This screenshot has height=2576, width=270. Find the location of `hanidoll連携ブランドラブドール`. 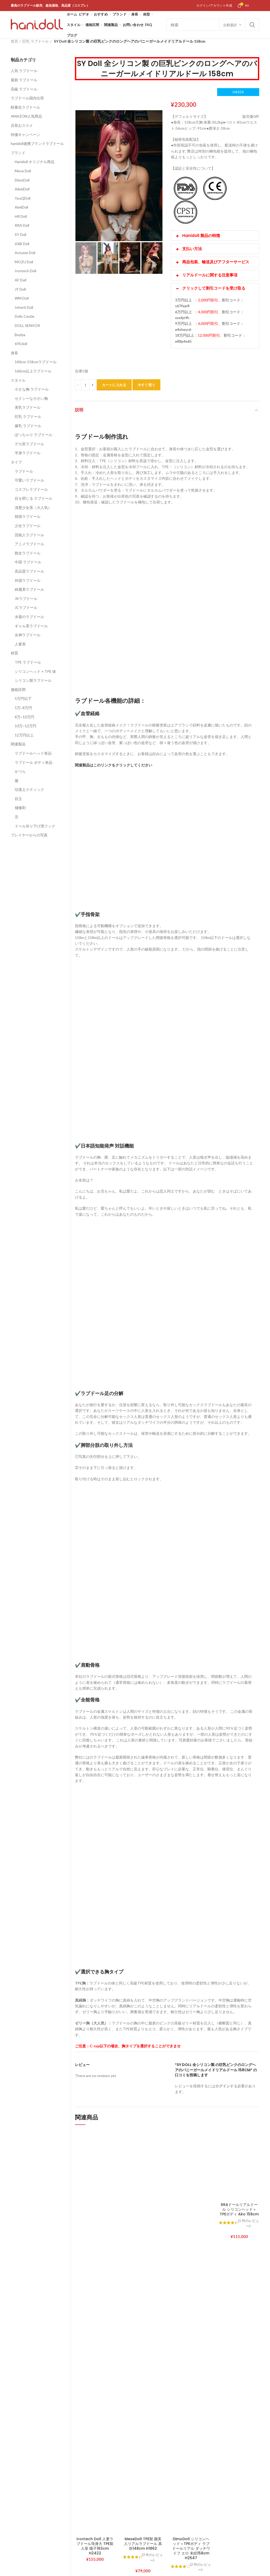

hanidoll連携ブランドラブドール is located at coordinates (37, 143).